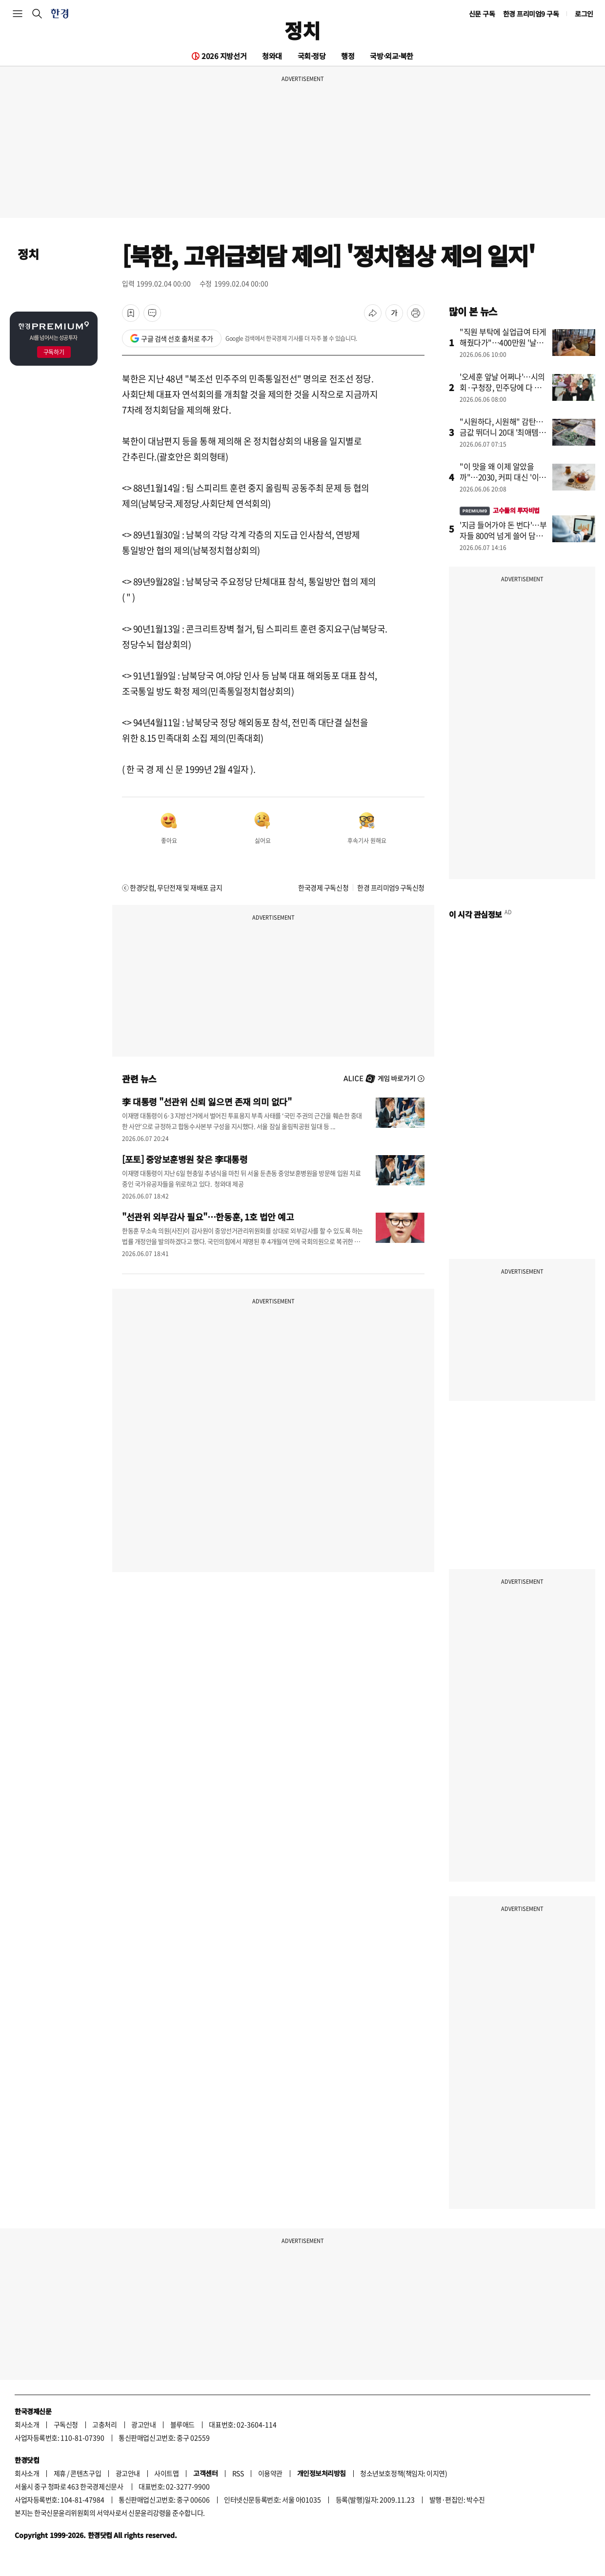  I want to click on 한경 프리미엄9 구독신청, so click(390, 887).